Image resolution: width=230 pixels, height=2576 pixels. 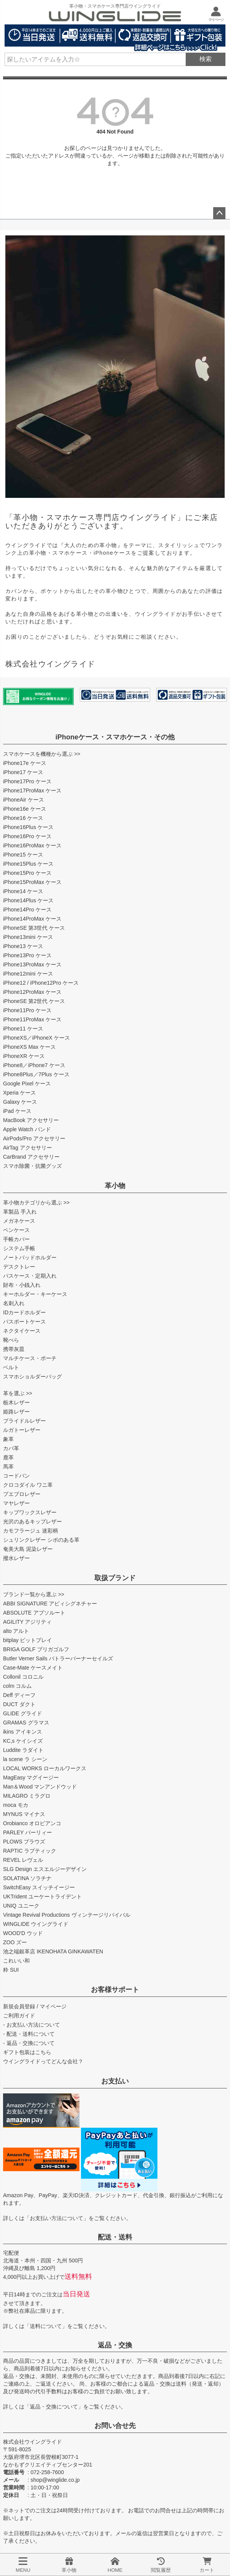 What do you see at coordinates (36, 1038) in the screenshot?
I see `iPhoneXS／iPhoneX ケース` at bounding box center [36, 1038].